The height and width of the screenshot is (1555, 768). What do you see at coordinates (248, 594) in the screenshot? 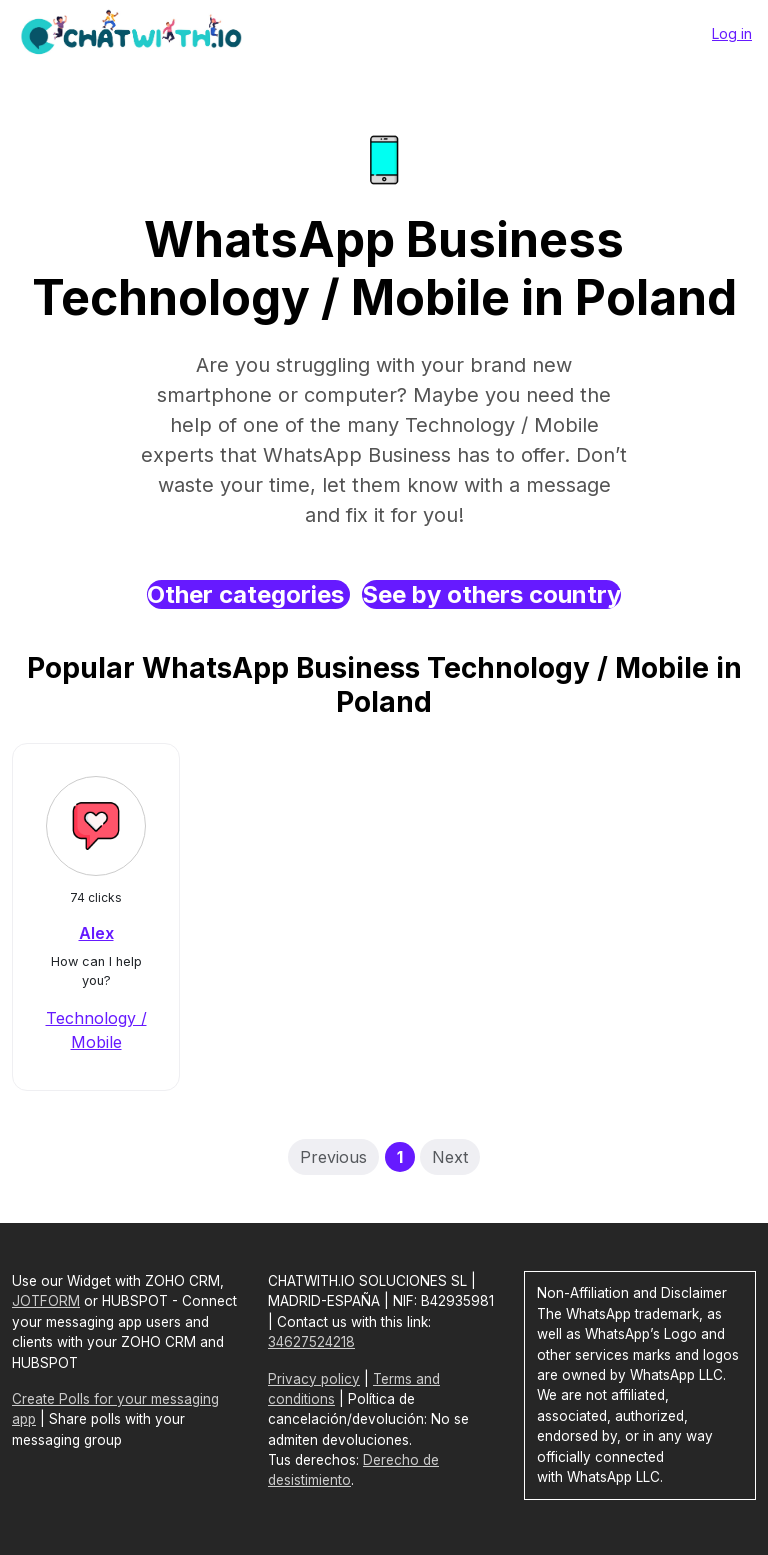
I see `Other categories` at bounding box center [248, 594].